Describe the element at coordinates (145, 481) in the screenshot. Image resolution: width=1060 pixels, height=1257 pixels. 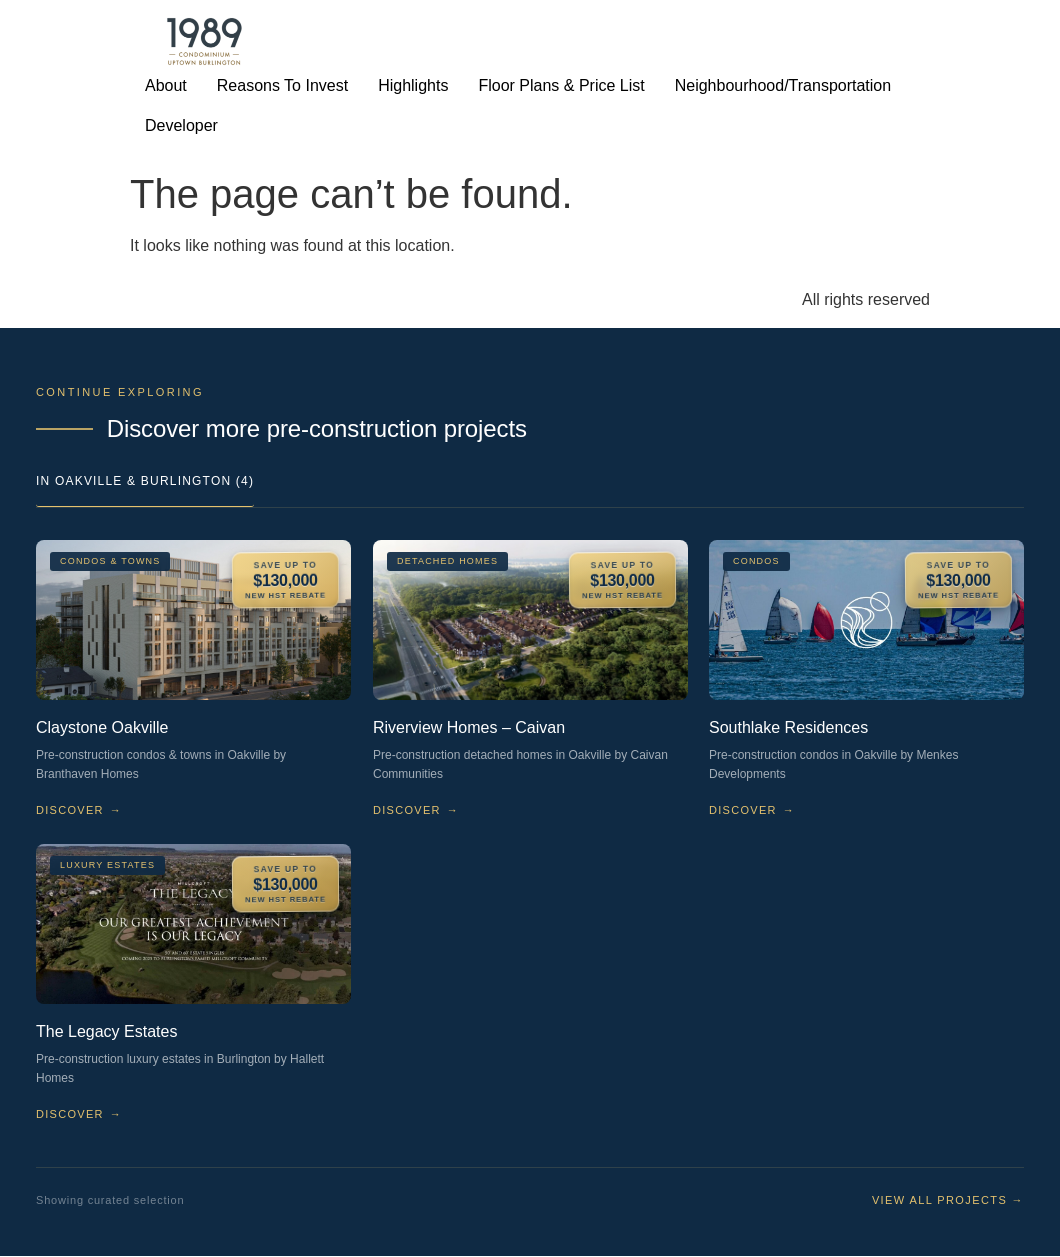
I see `In Oakville & Burlington (4)` at that location.